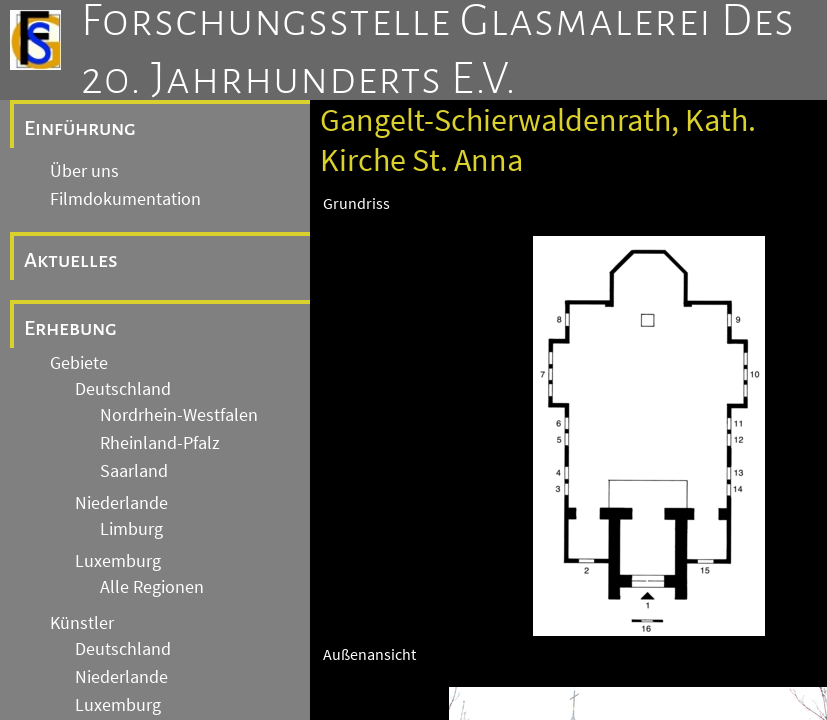 The height and width of the screenshot is (720, 827). I want to click on Erhebung, so click(70, 328).